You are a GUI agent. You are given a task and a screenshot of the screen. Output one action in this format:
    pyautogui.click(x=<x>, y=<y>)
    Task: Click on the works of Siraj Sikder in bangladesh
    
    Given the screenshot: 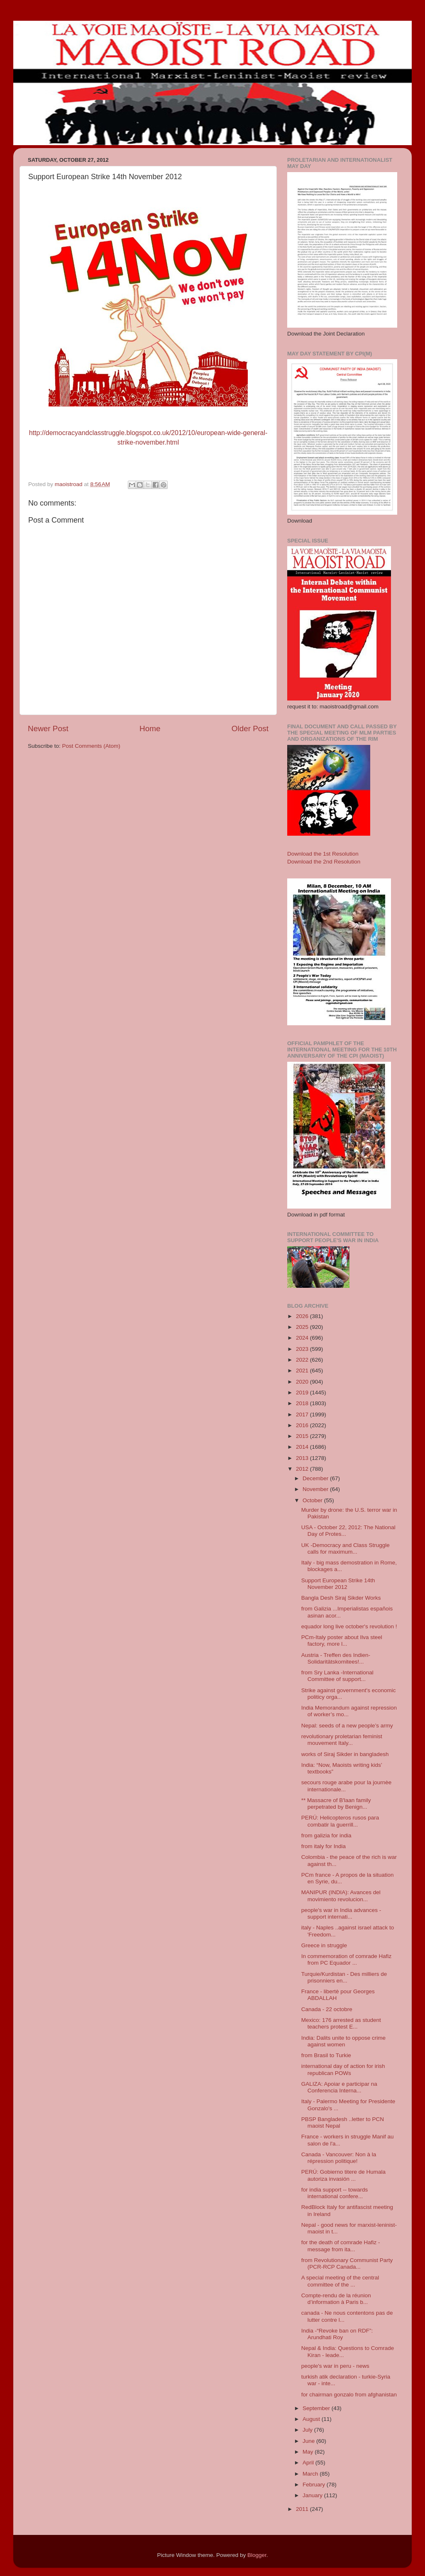 What is the action you would take?
    pyautogui.click(x=345, y=1754)
    